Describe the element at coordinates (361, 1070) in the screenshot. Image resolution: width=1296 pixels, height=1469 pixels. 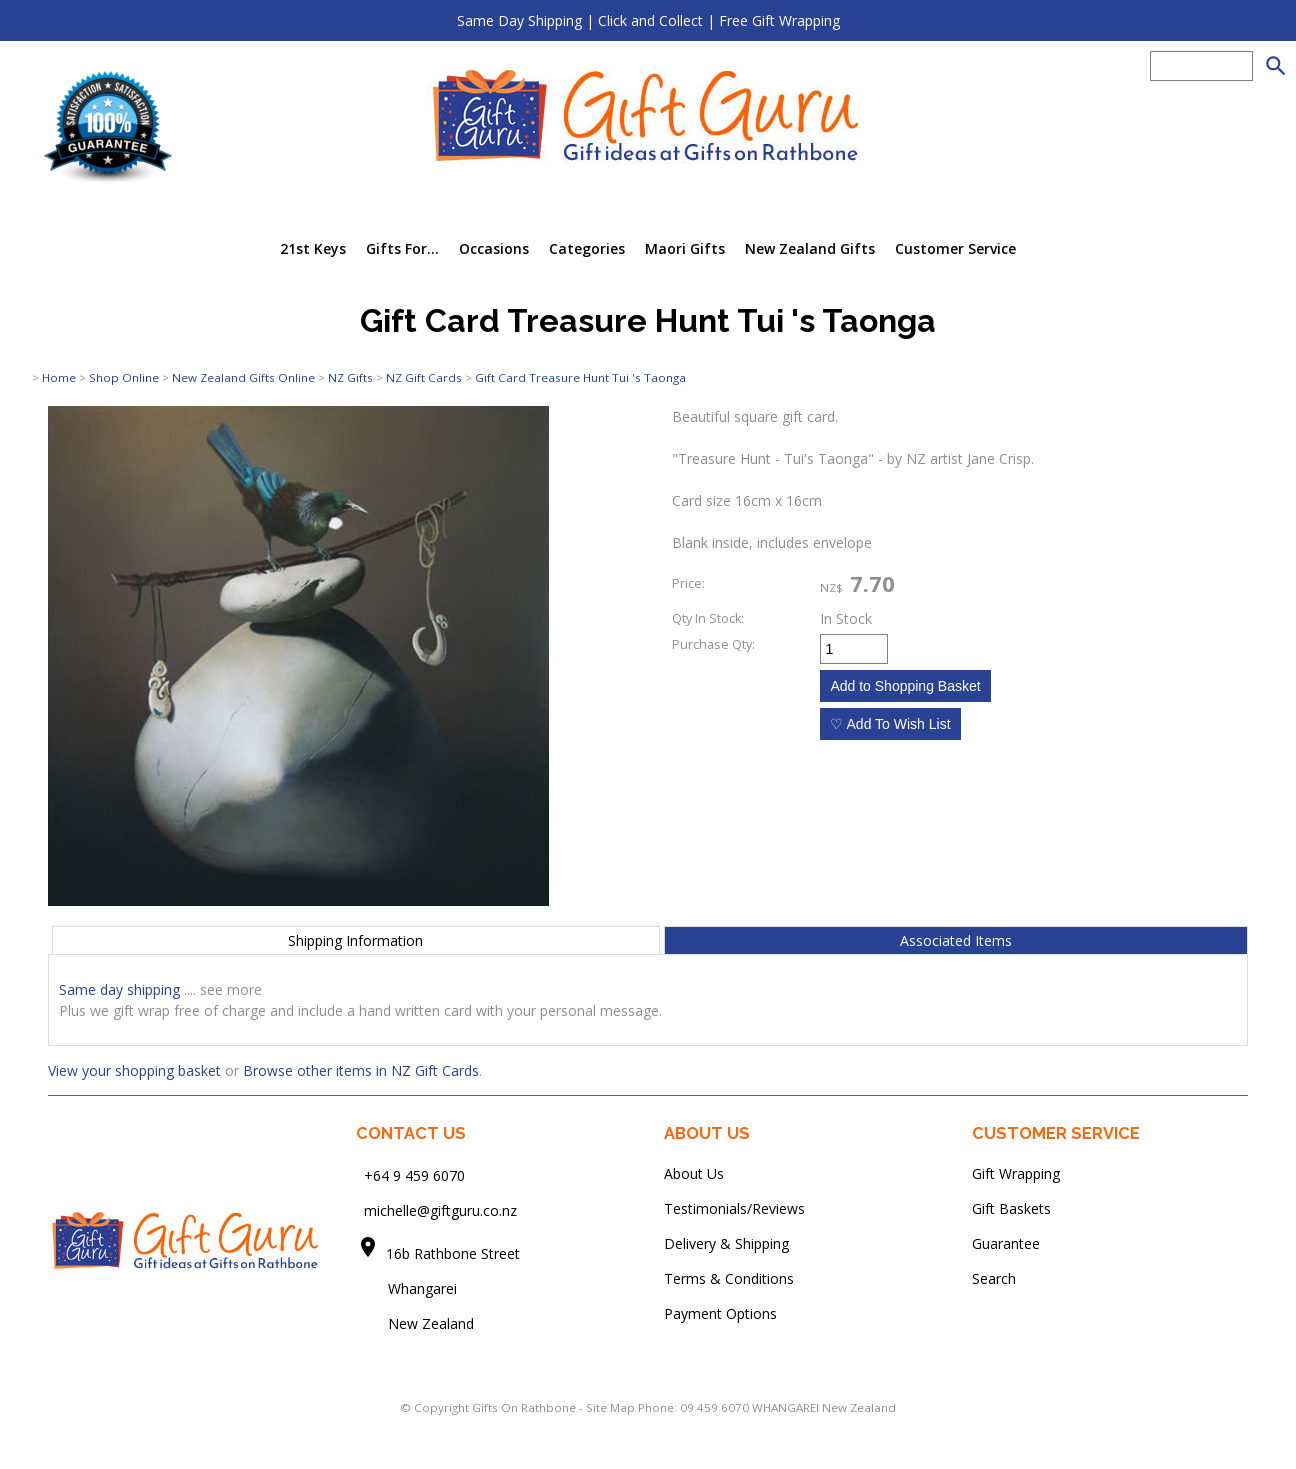
I see `Browse other items in NZ Gift Cards` at that location.